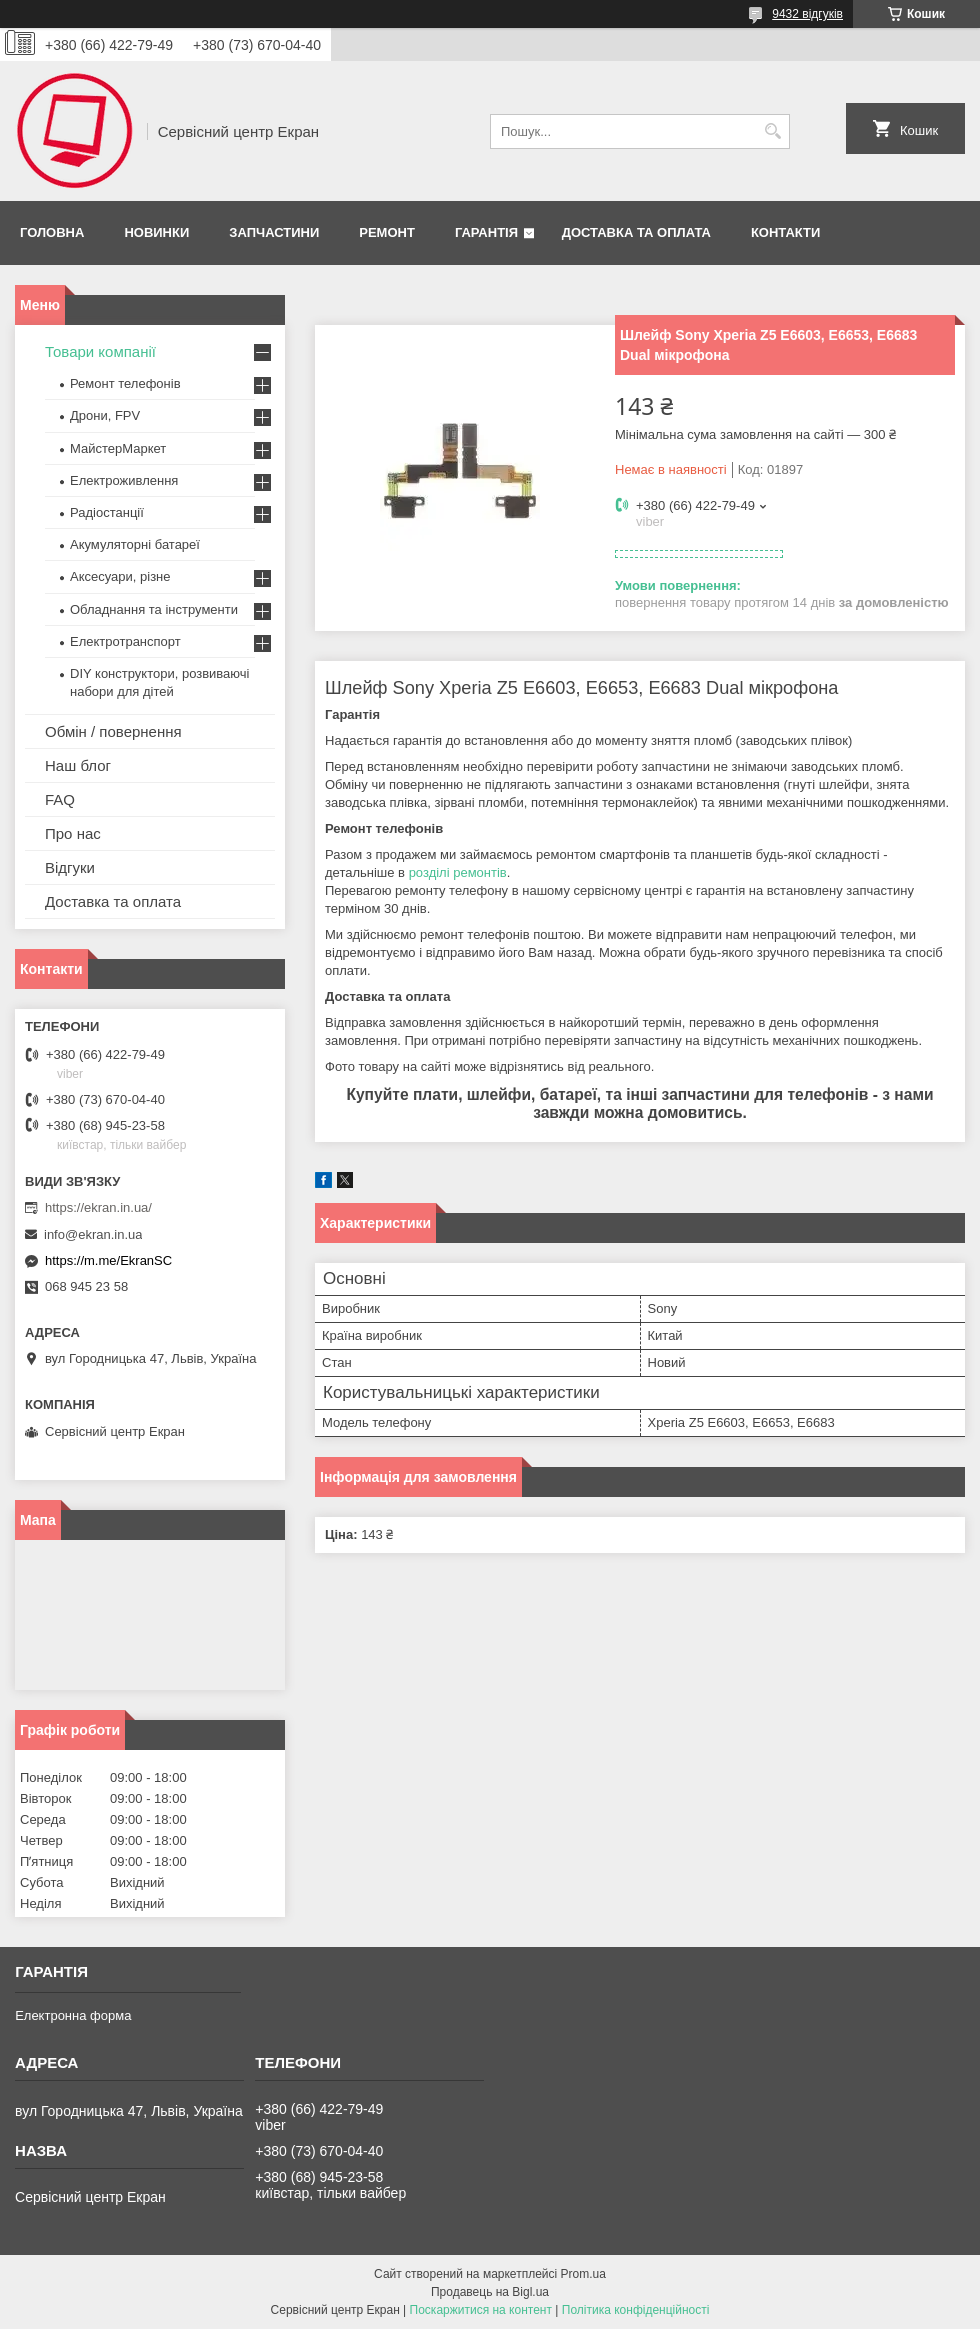 The height and width of the screenshot is (2329, 980). What do you see at coordinates (636, 2310) in the screenshot?
I see `Політика конфіденційності` at bounding box center [636, 2310].